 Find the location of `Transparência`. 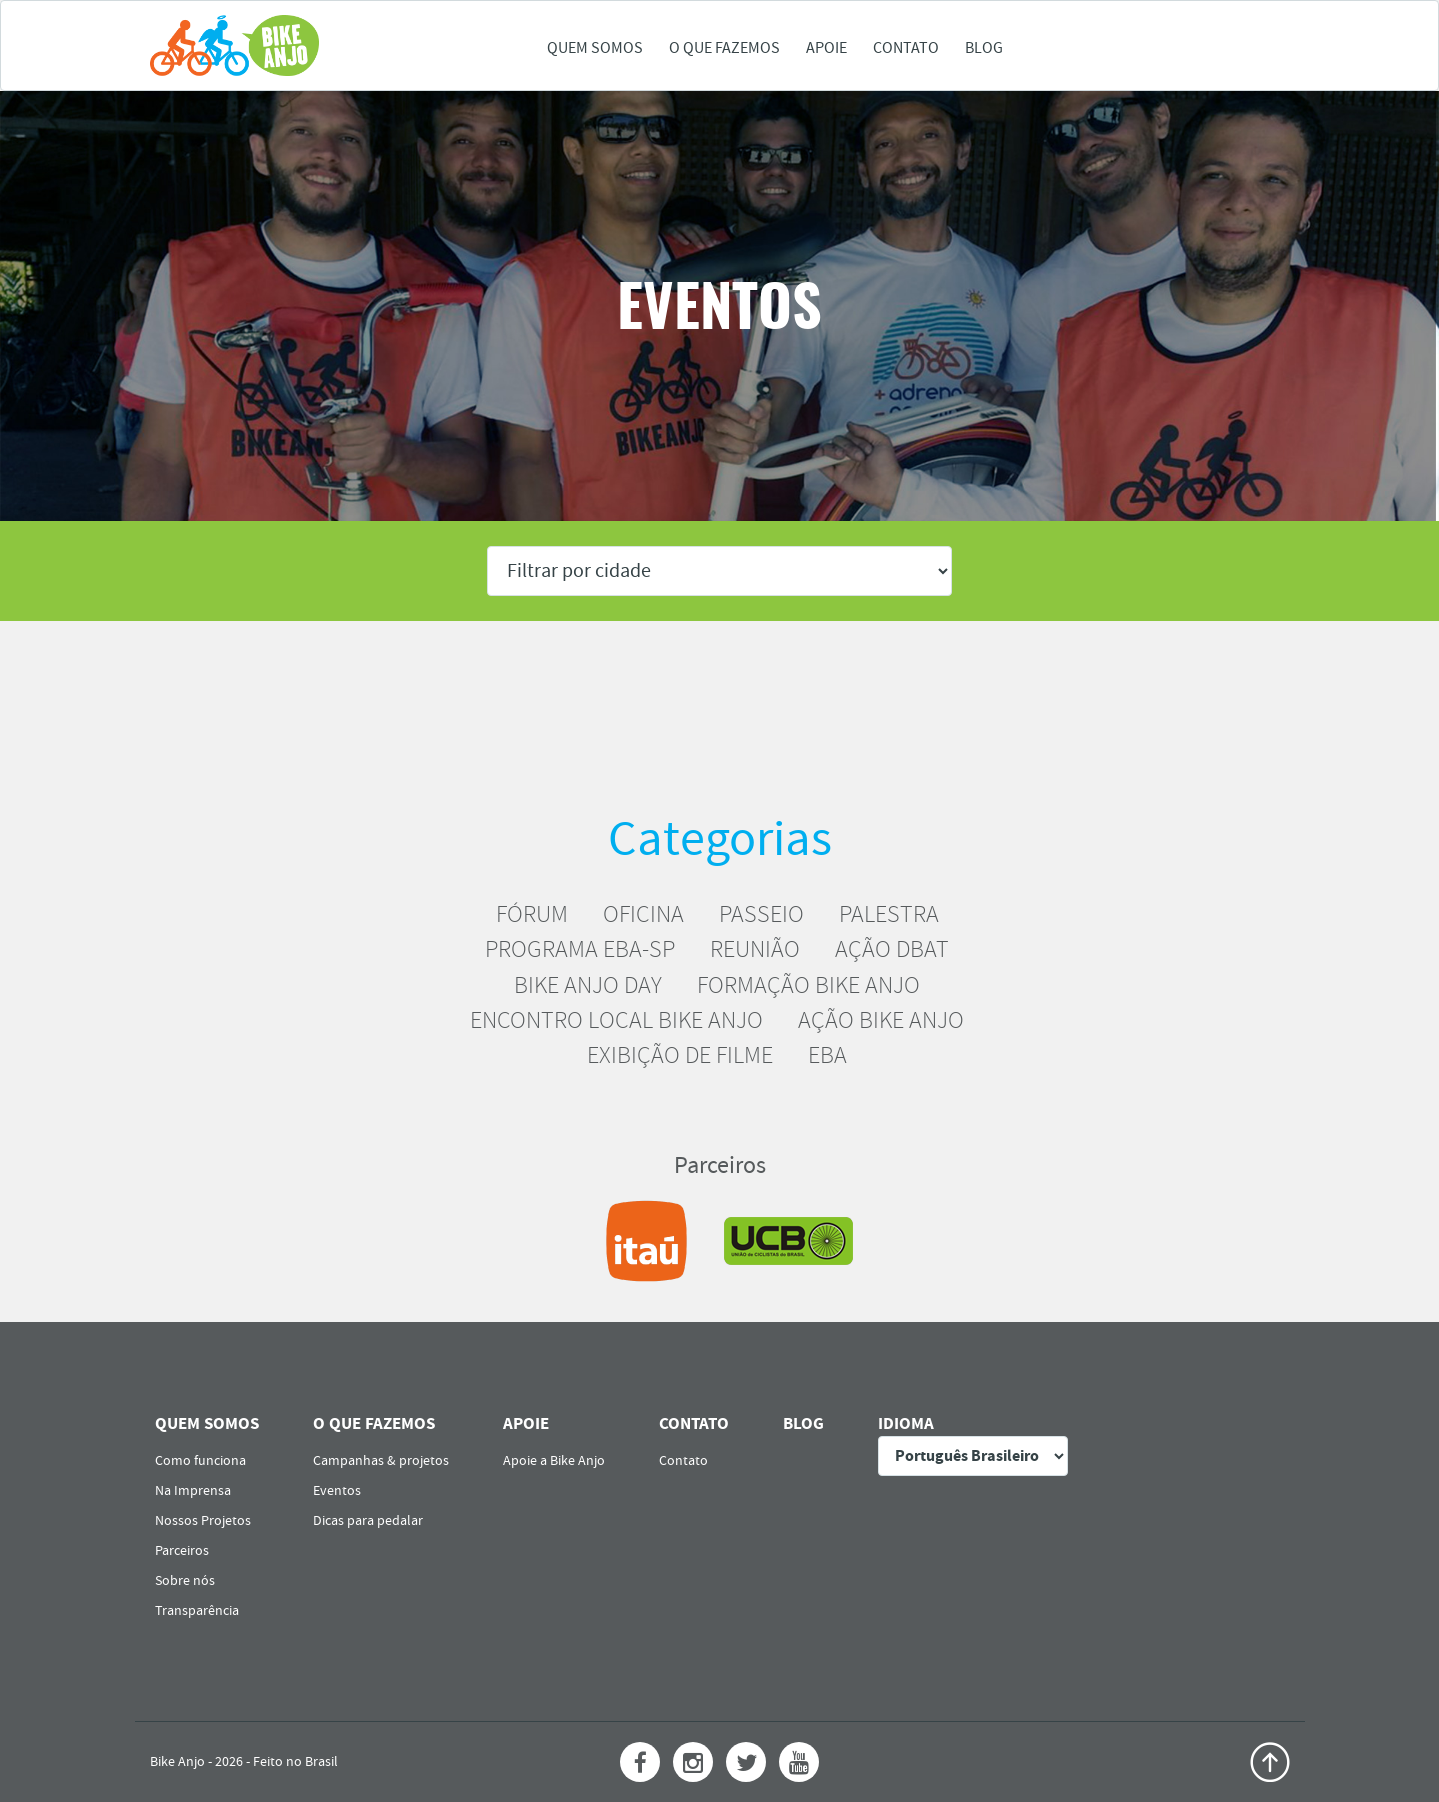

Transparência is located at coordinates (197, 1611).